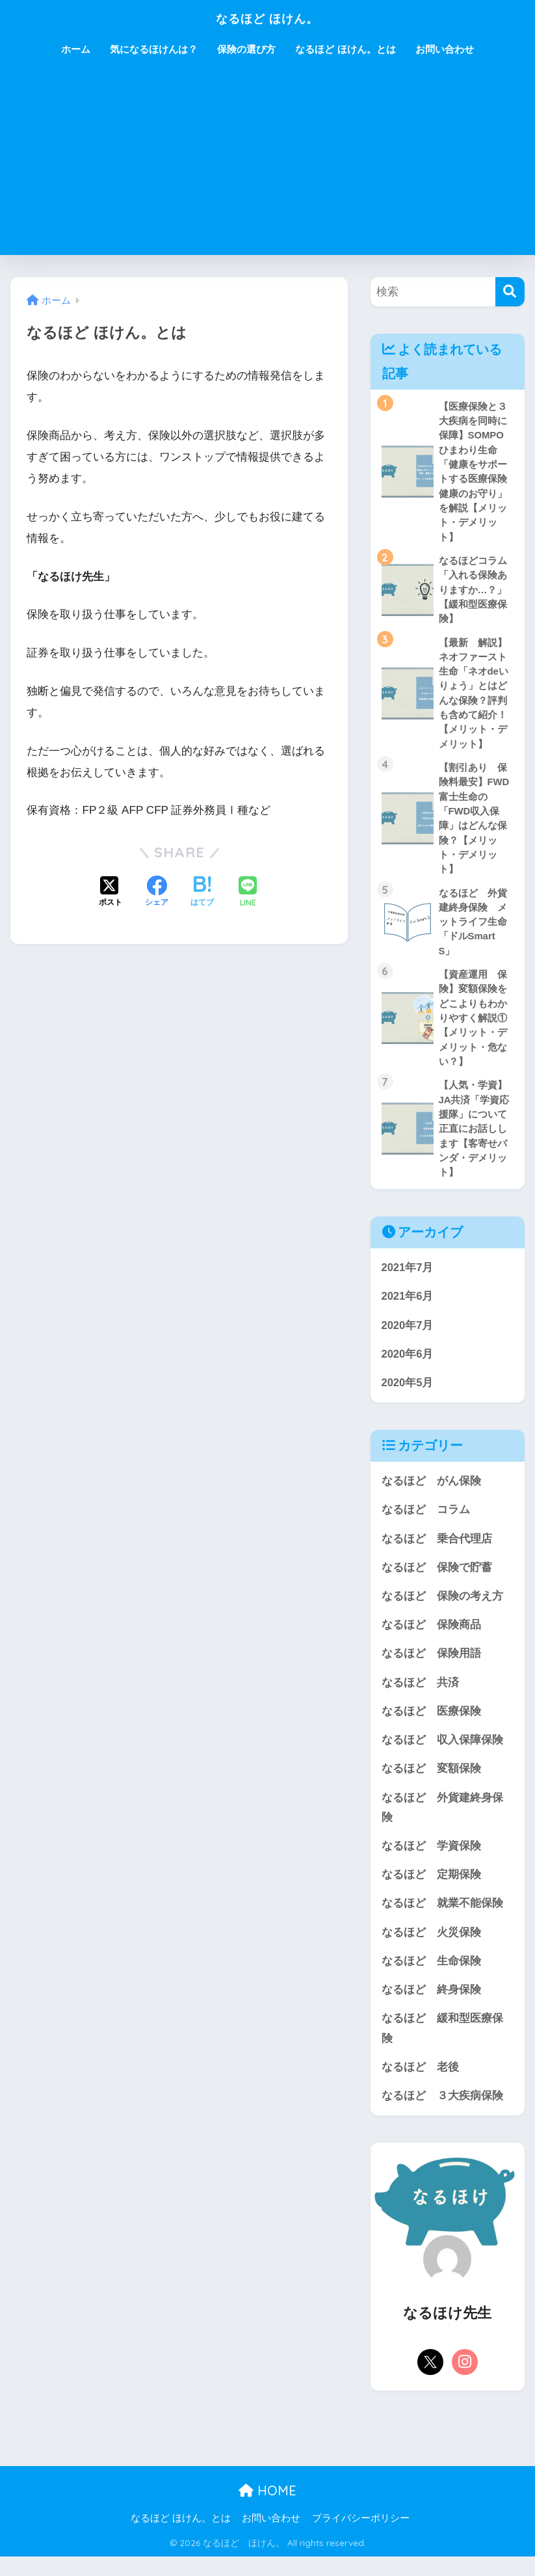  What do you see at coordinates (420, 2086) in the screenshot?
I see `なるほど 老後` at bounding box center [420, 2086].